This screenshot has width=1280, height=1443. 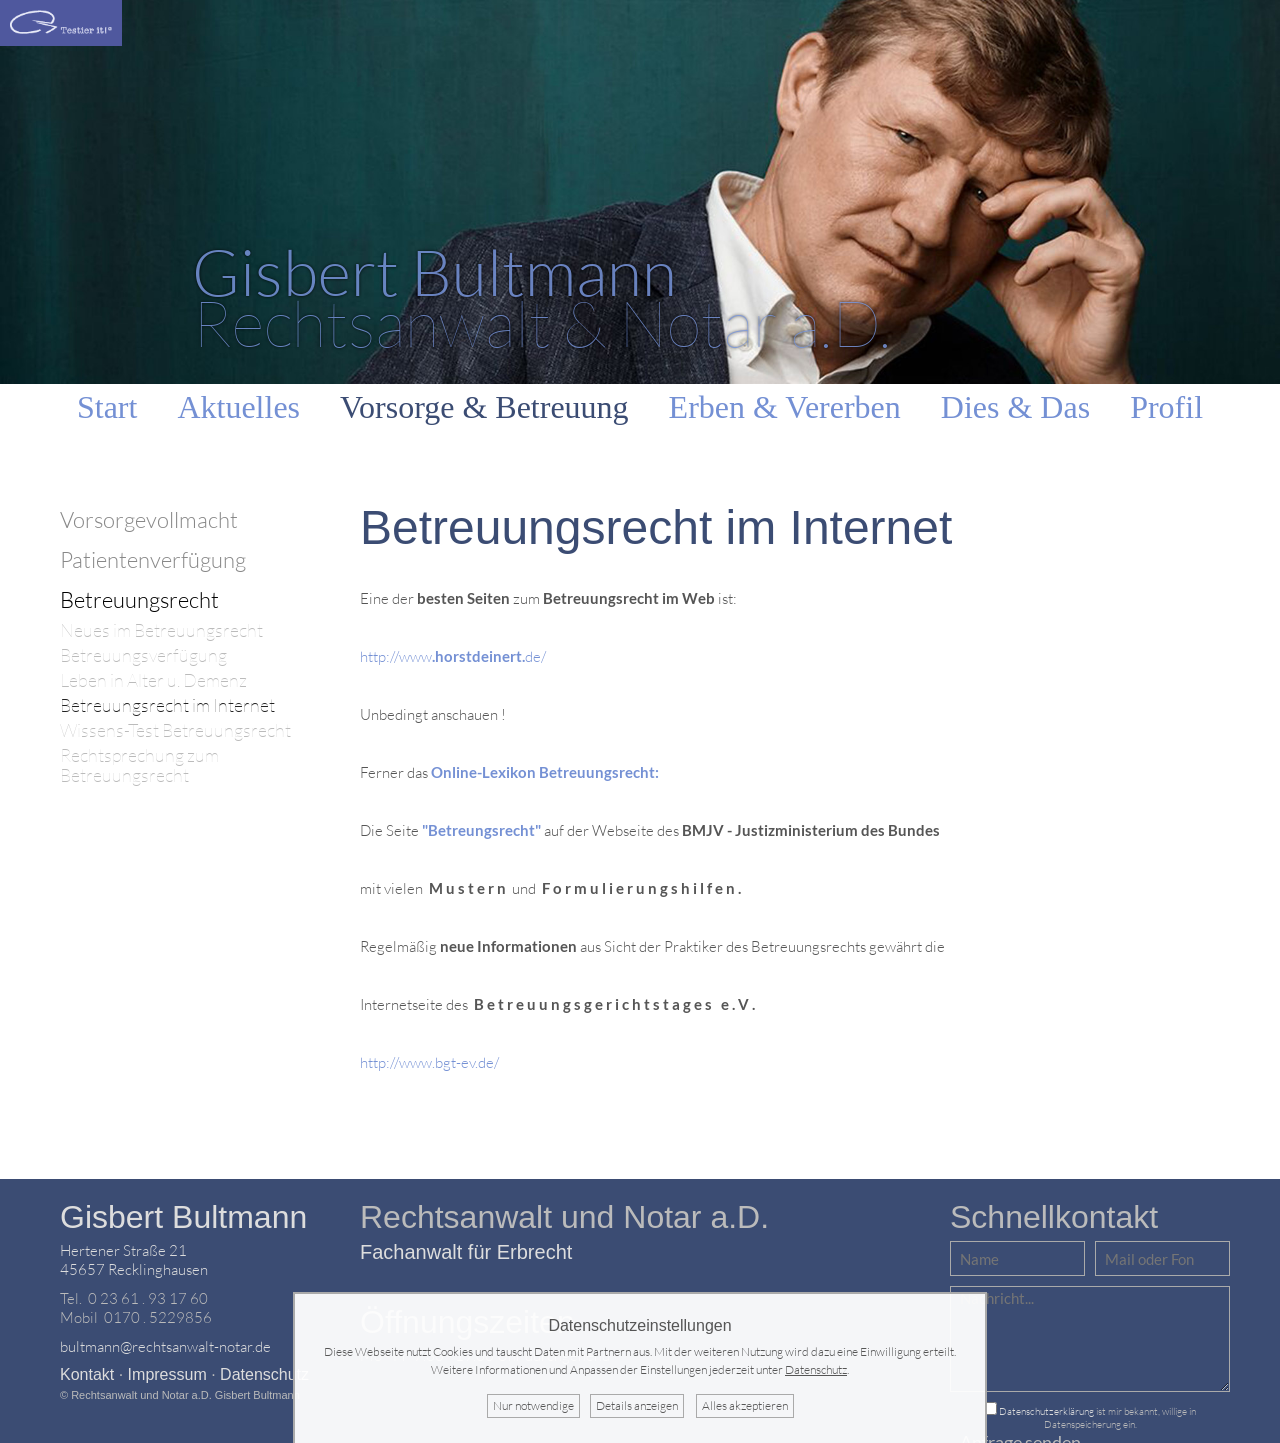 I want to click on http://www.bgt-ev.de/, so click(x=429, y=1062).